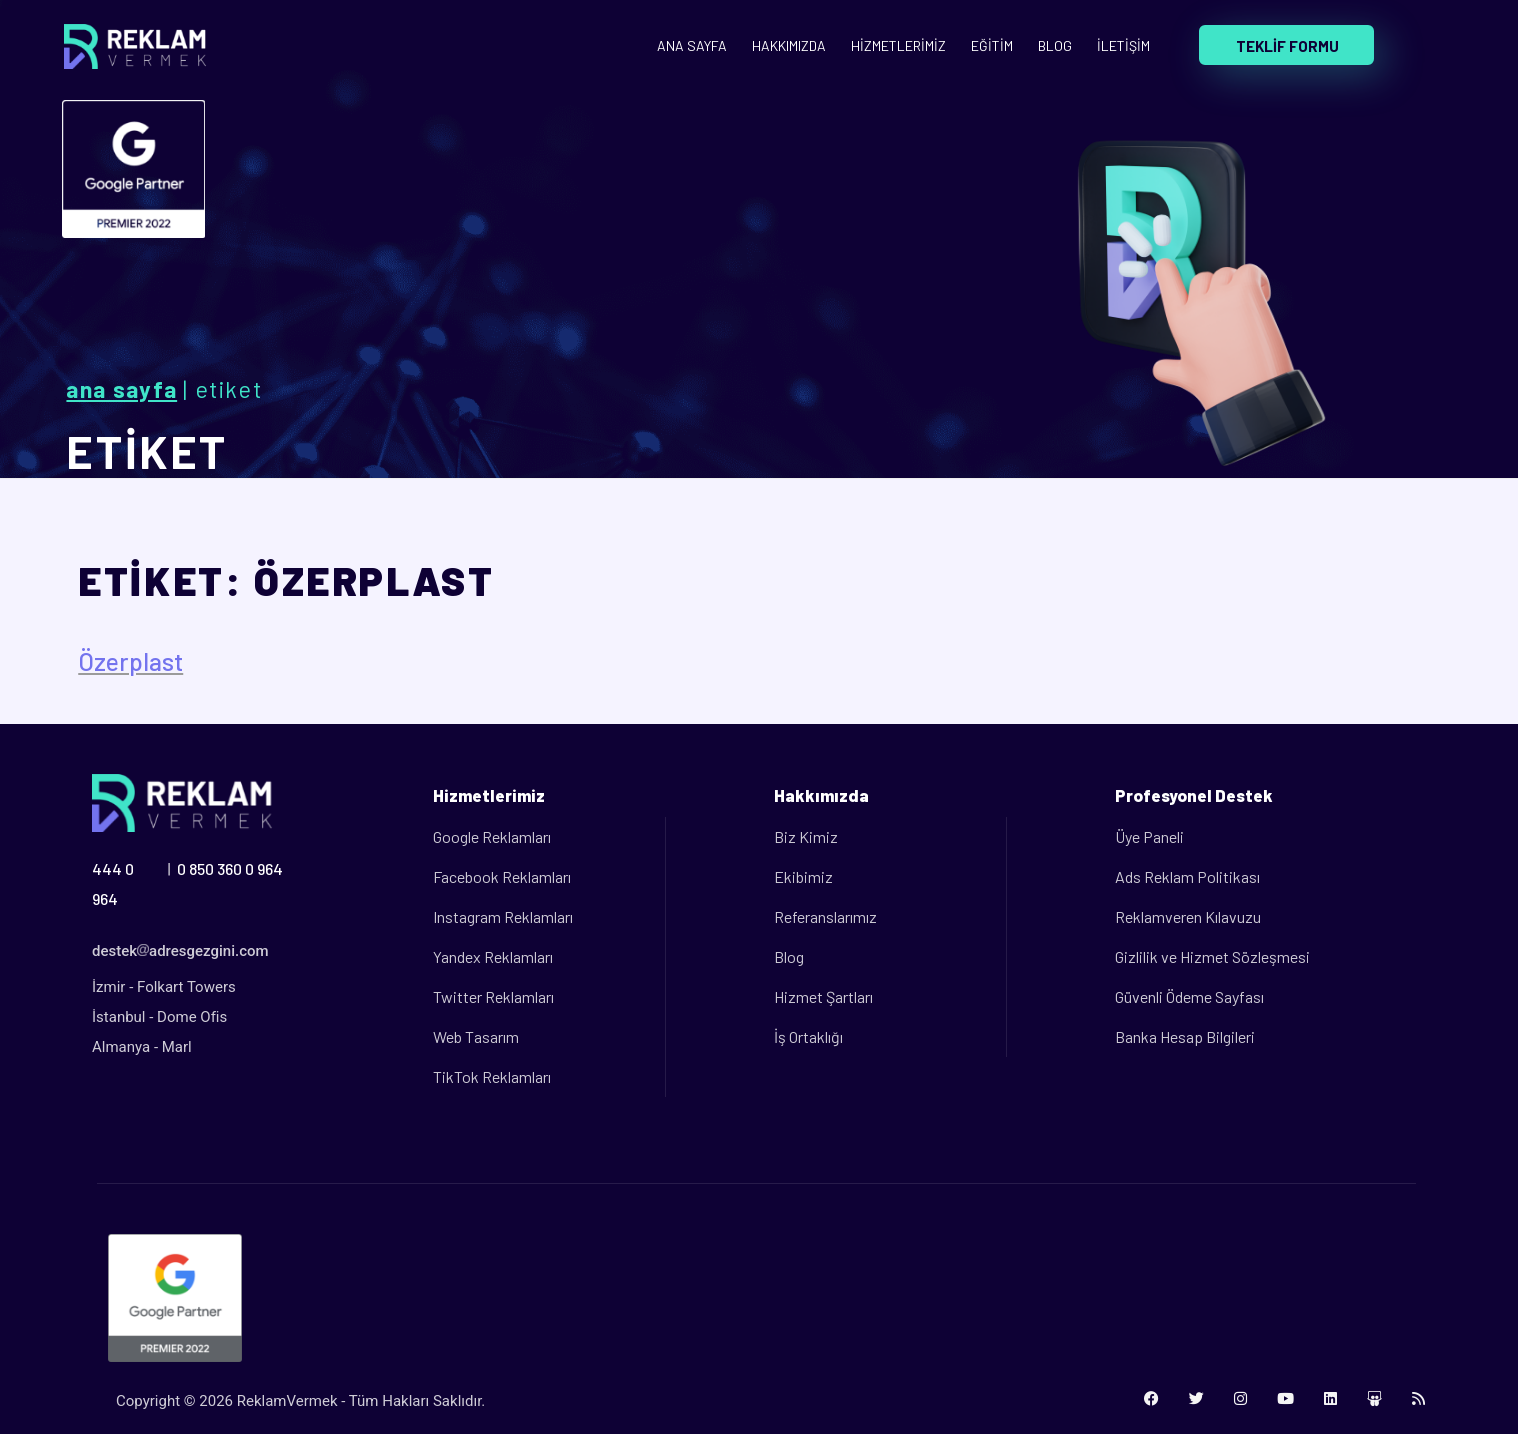 This screenshot has width=1518, height=1434. What do you see at coordinates (692, 45) in the screenshot?
I see `ANA SAYFA` at bounding box center [692, 45].